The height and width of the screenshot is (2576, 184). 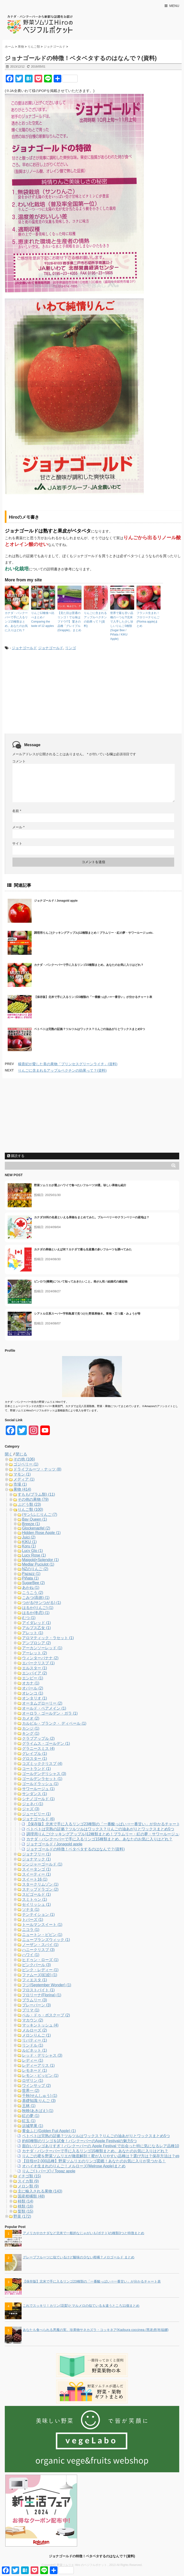 What do you see at coordinates (41, 1995) in the screenshot?
I see `フロリーナ(Florina) (1)` at bounding box center [41, 1995].